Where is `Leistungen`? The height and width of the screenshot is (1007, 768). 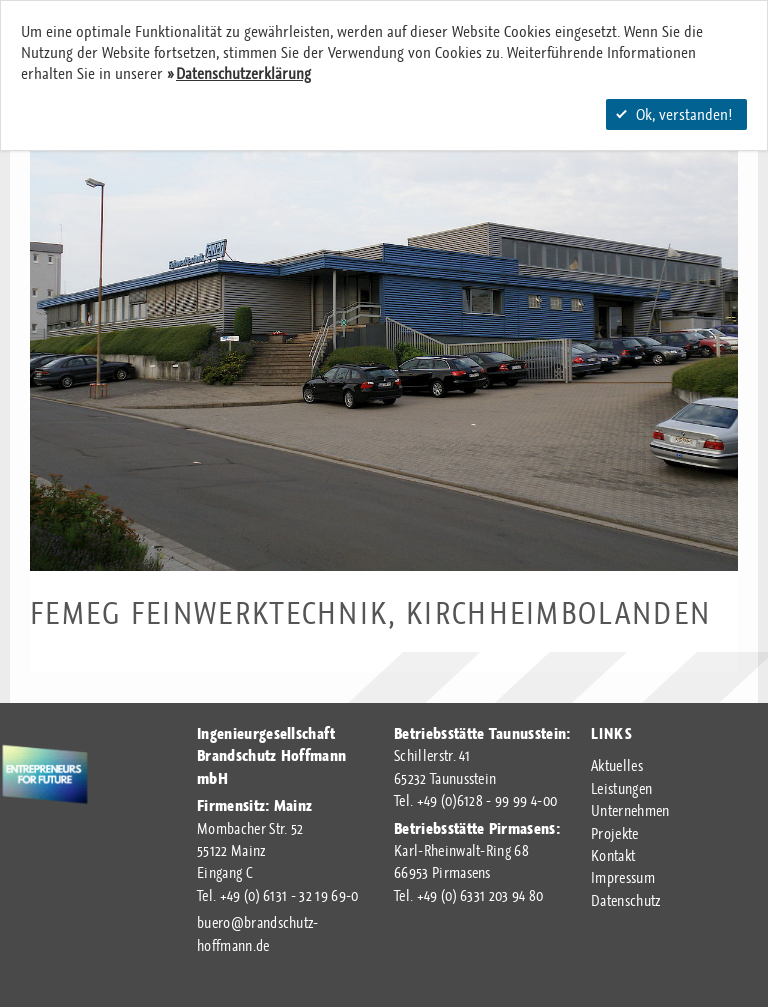
Leistungen is located at coordinates (621, 789).